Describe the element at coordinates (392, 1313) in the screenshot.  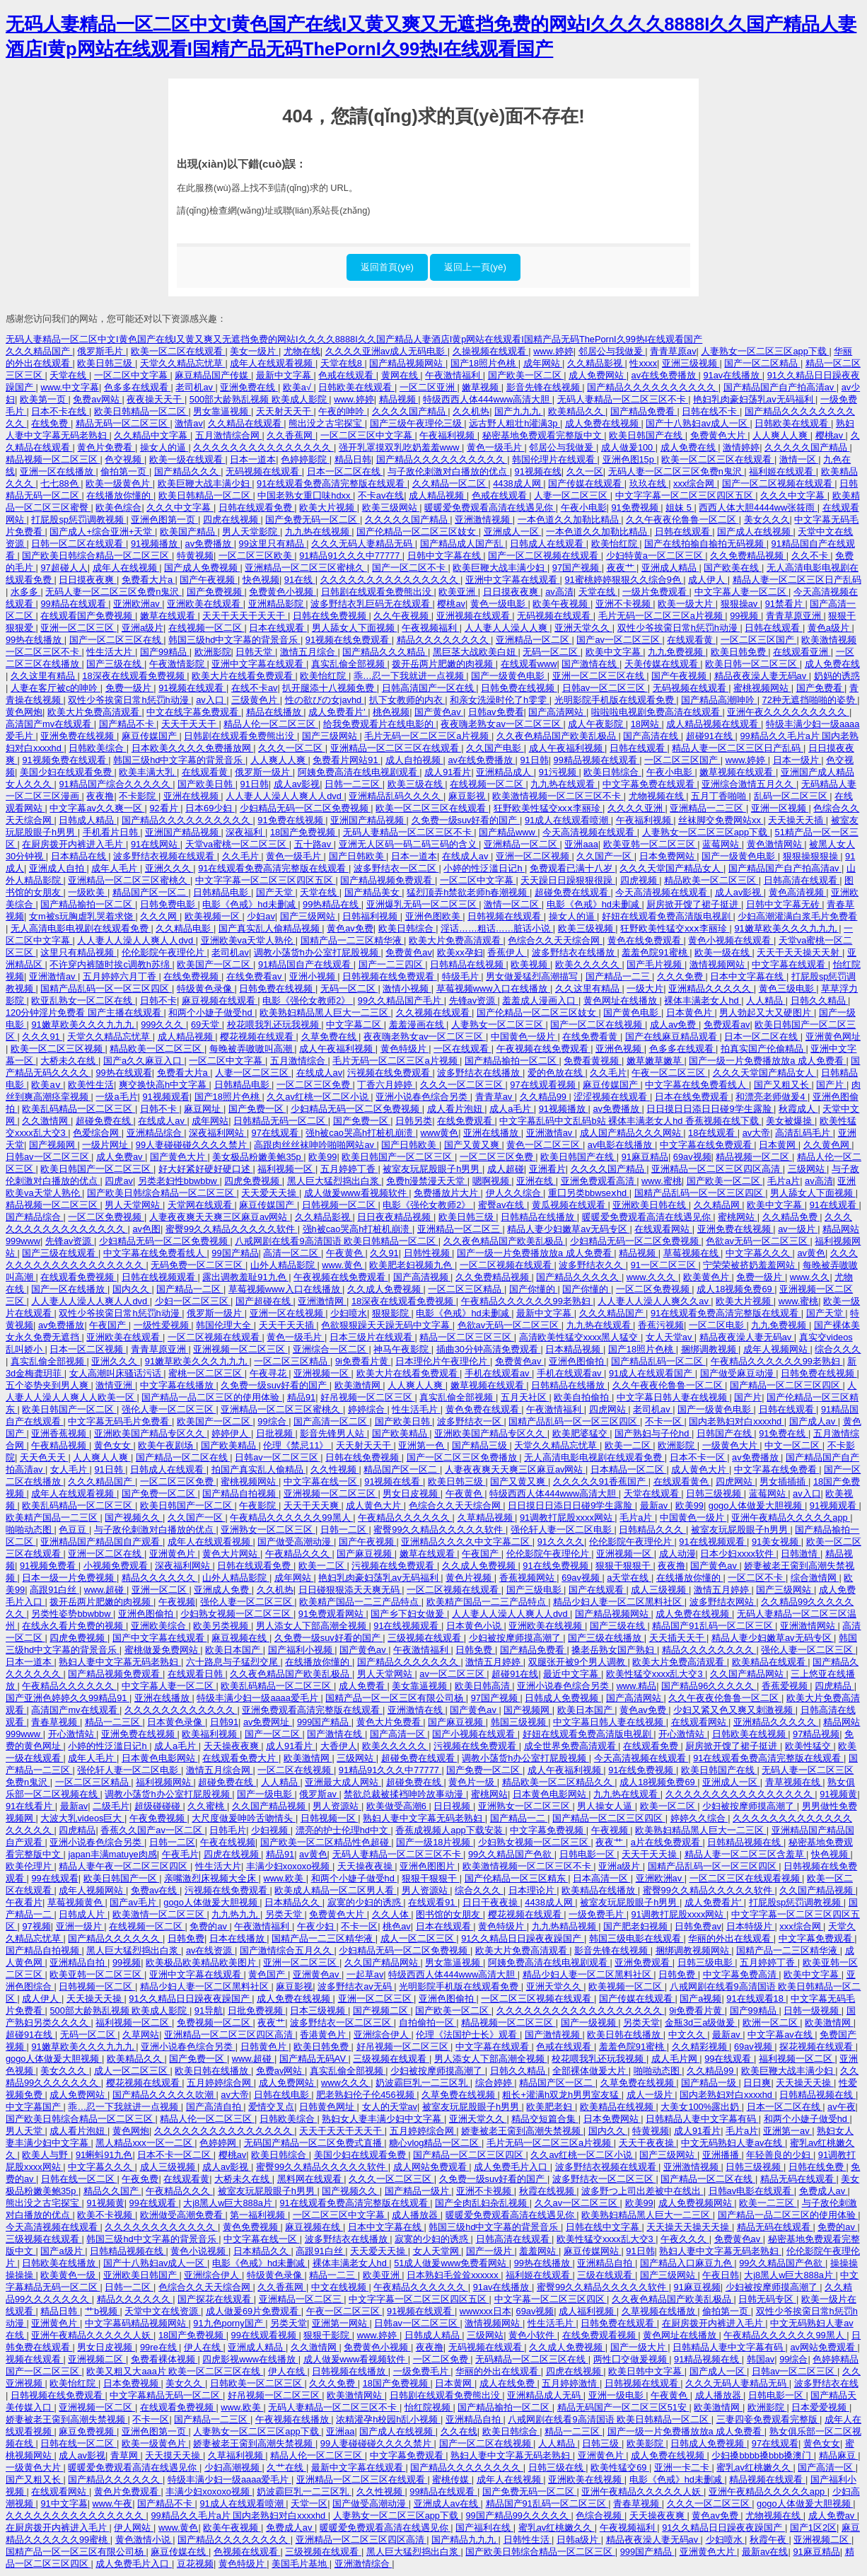
I see `狠狠影院` at that location.